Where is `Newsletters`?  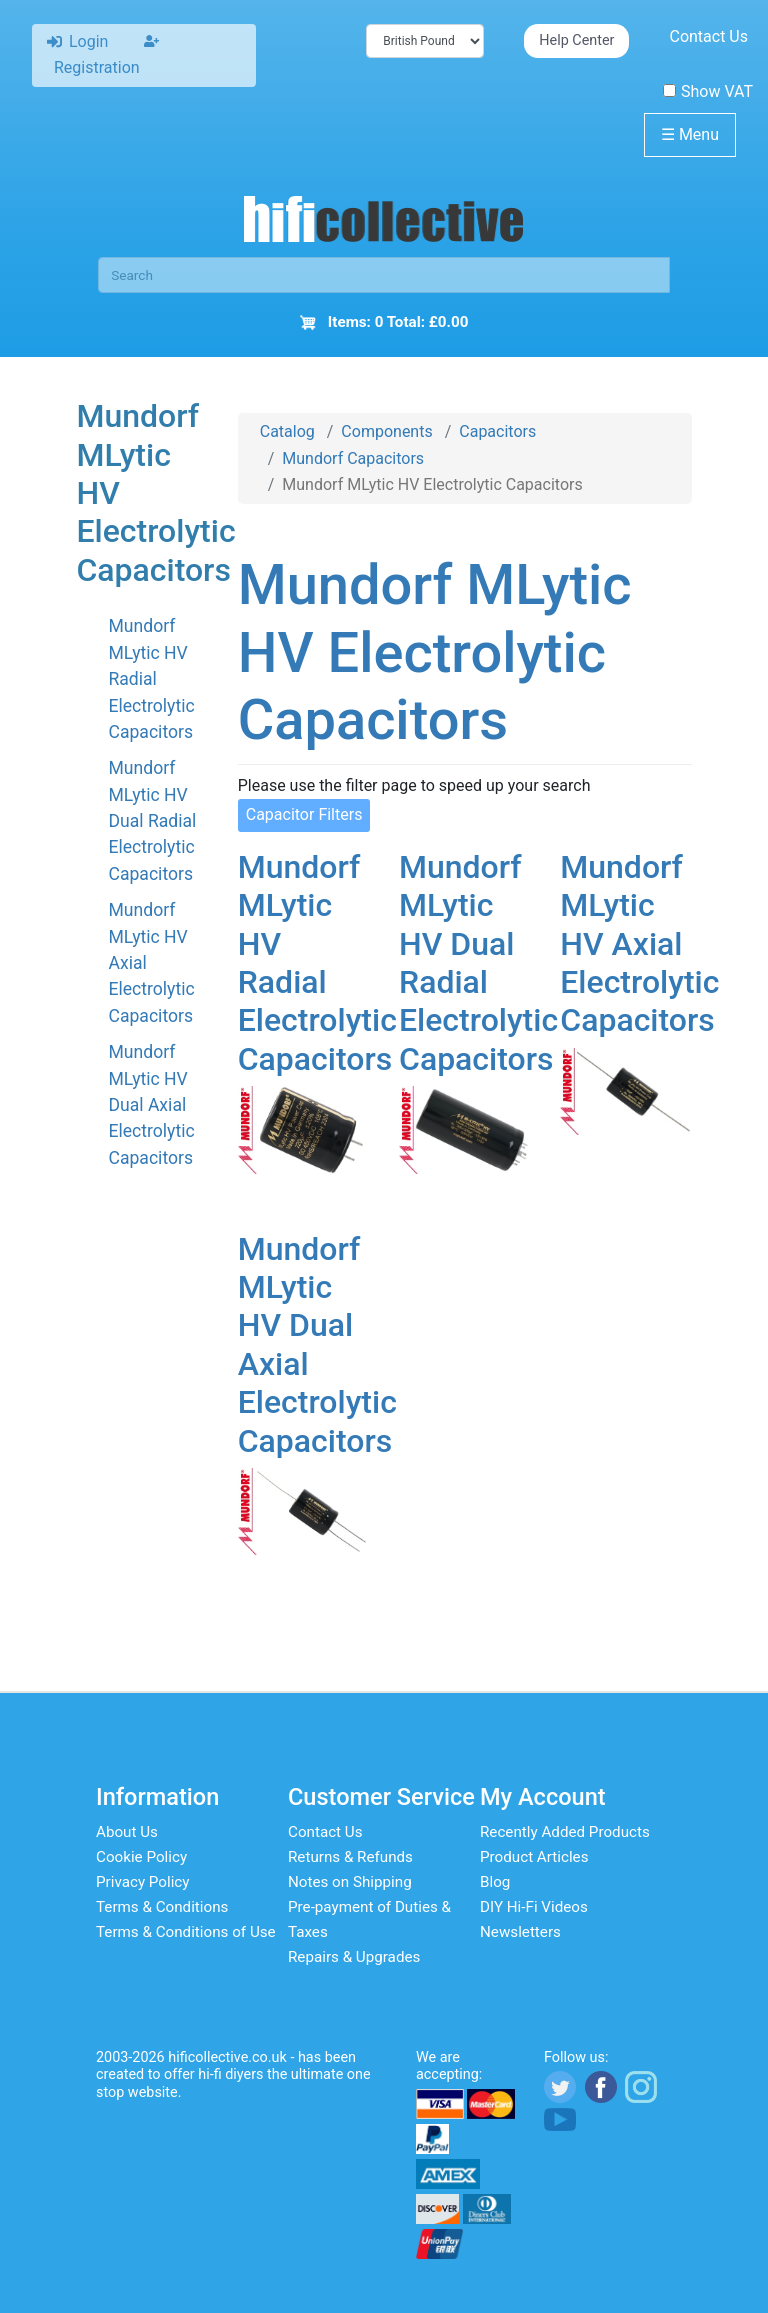
Newsletters is located at coordinates (520, 1932).